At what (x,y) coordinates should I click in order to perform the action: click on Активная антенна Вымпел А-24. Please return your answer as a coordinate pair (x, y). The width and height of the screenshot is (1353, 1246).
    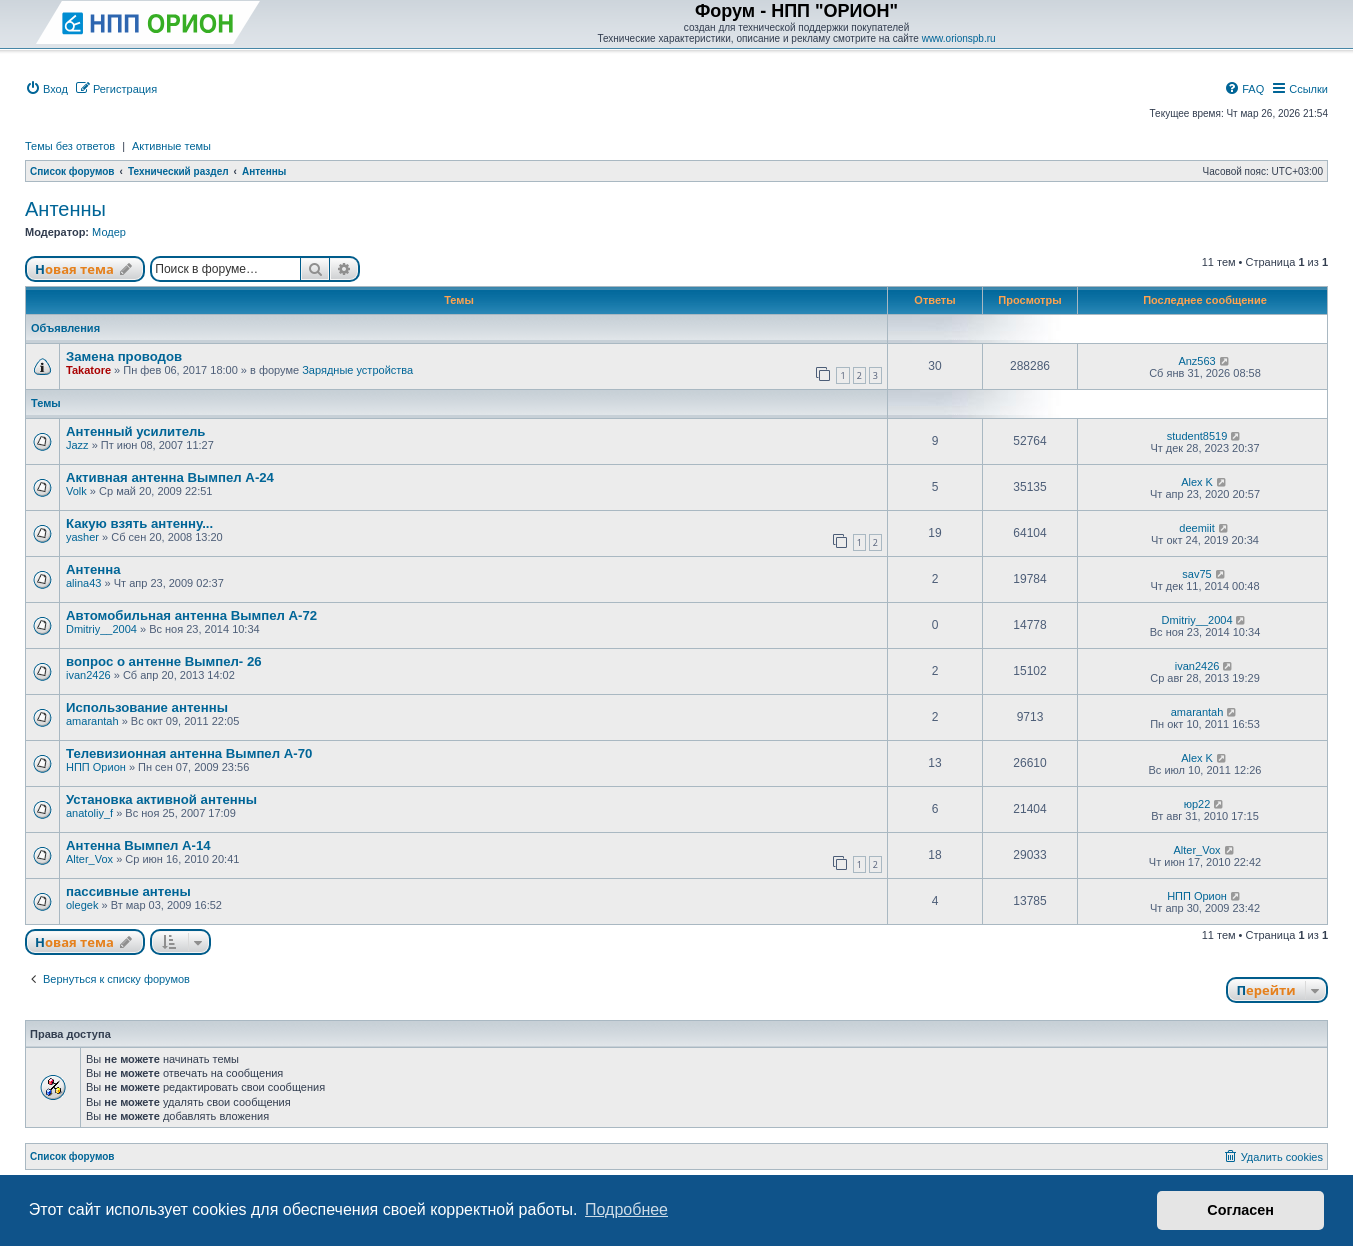
    Looking at the image, I should click on (170, 477).